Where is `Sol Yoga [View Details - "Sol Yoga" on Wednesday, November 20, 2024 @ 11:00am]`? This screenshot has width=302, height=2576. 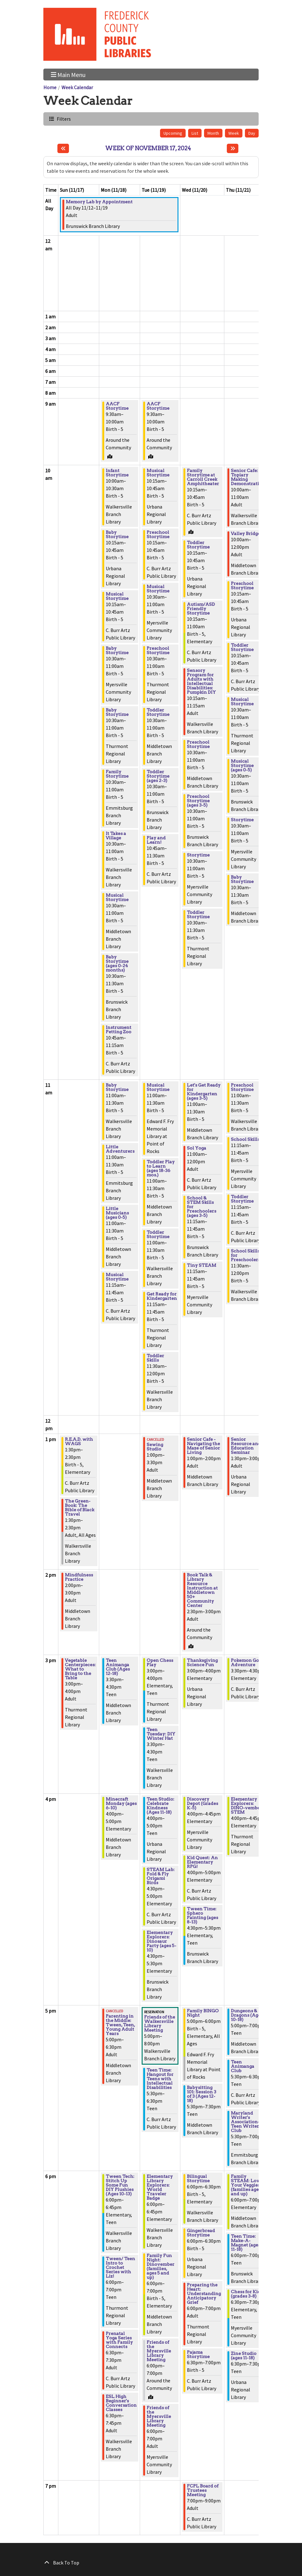
Sol Yoga [View Details - "Sol Yoga" on Wednesday, November 20, 2024 @ 11:00am] is located at coordinates (196, 1148).